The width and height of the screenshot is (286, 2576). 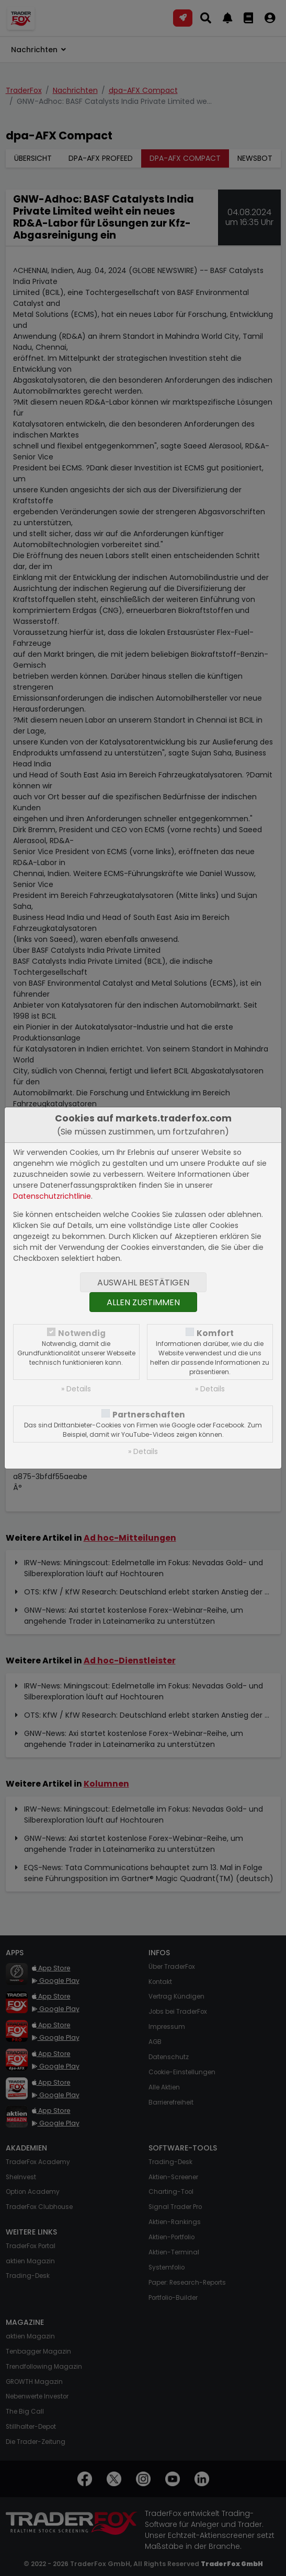 I want to click on Komfort, so click(x=215, y=1333).